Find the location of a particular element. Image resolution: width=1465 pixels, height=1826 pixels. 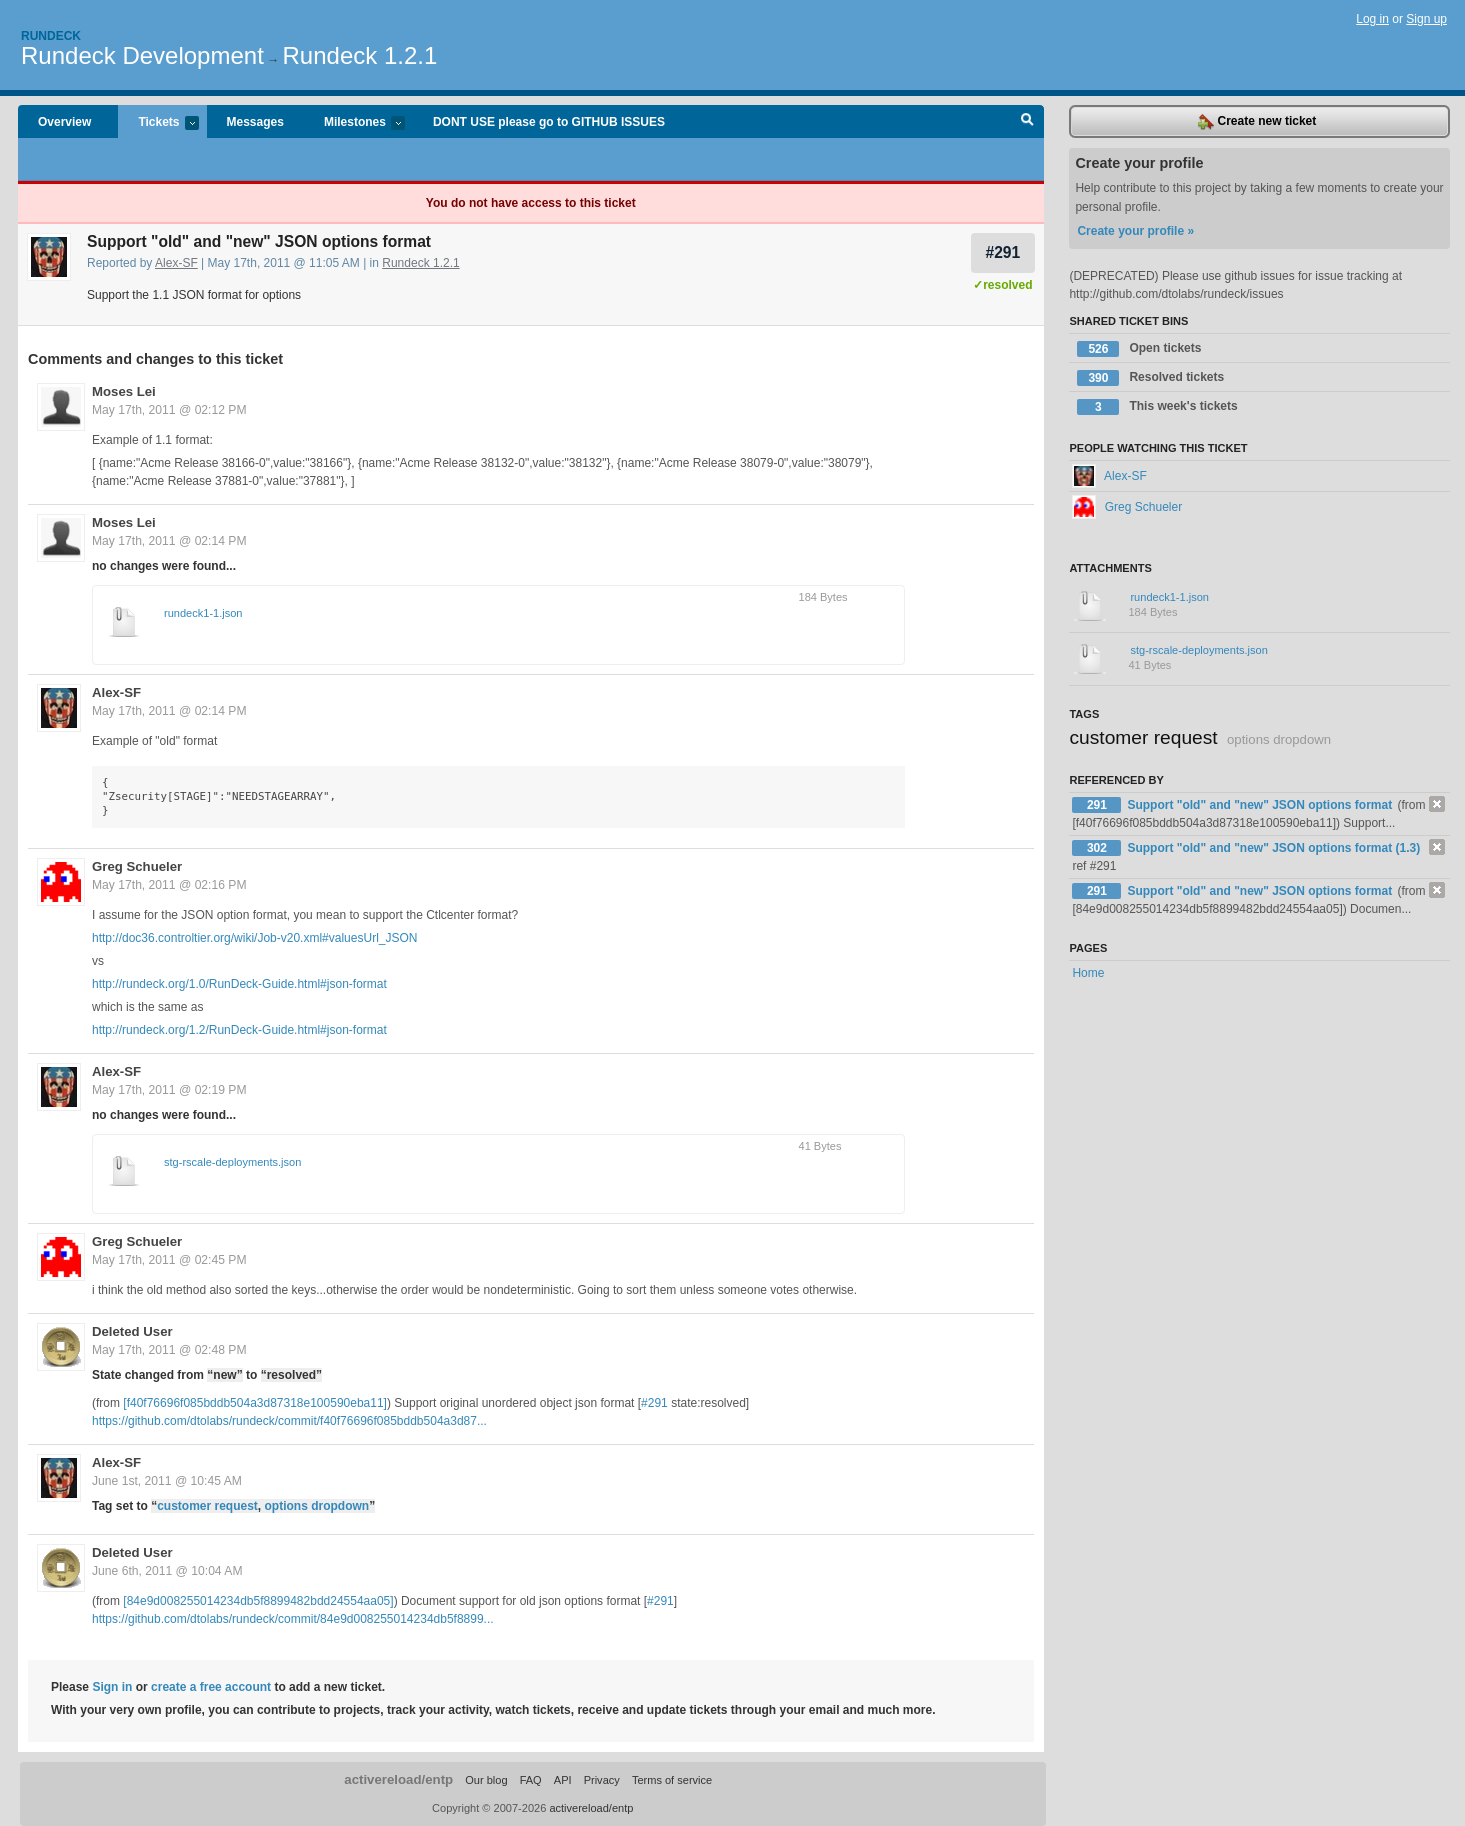

http://doc36.controltier.org/wiki/Job-v20.xml#valuesUrl_JSON is located at coordinates (254, 938).